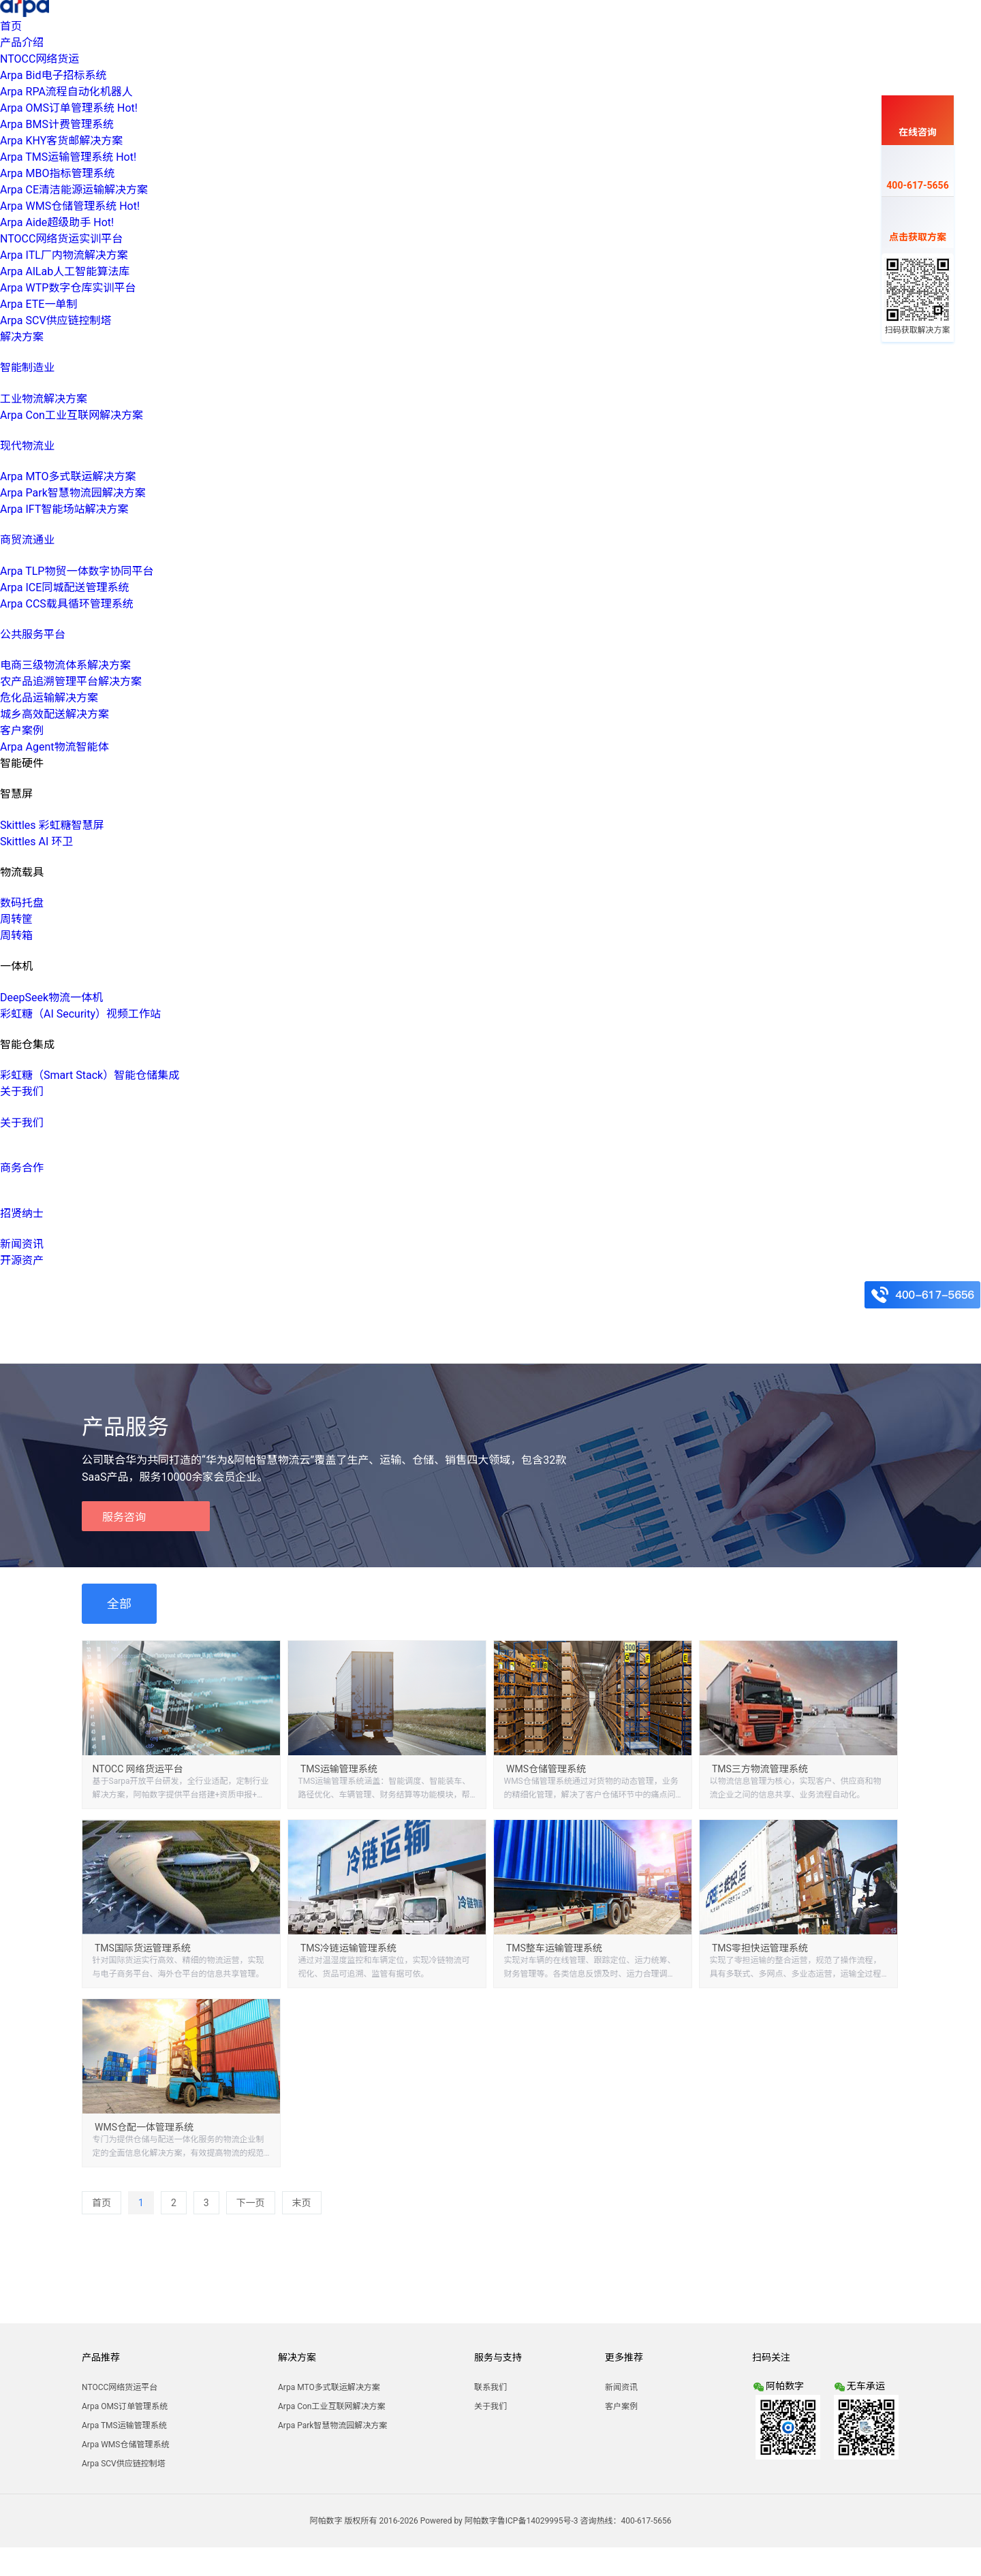 This screenshot has width=981, height=2576. What do you see at coordinates (64, 587) in the screenshot?
I see `Arpa ICE同城配送管理系统` at bounding box center [64, 587].